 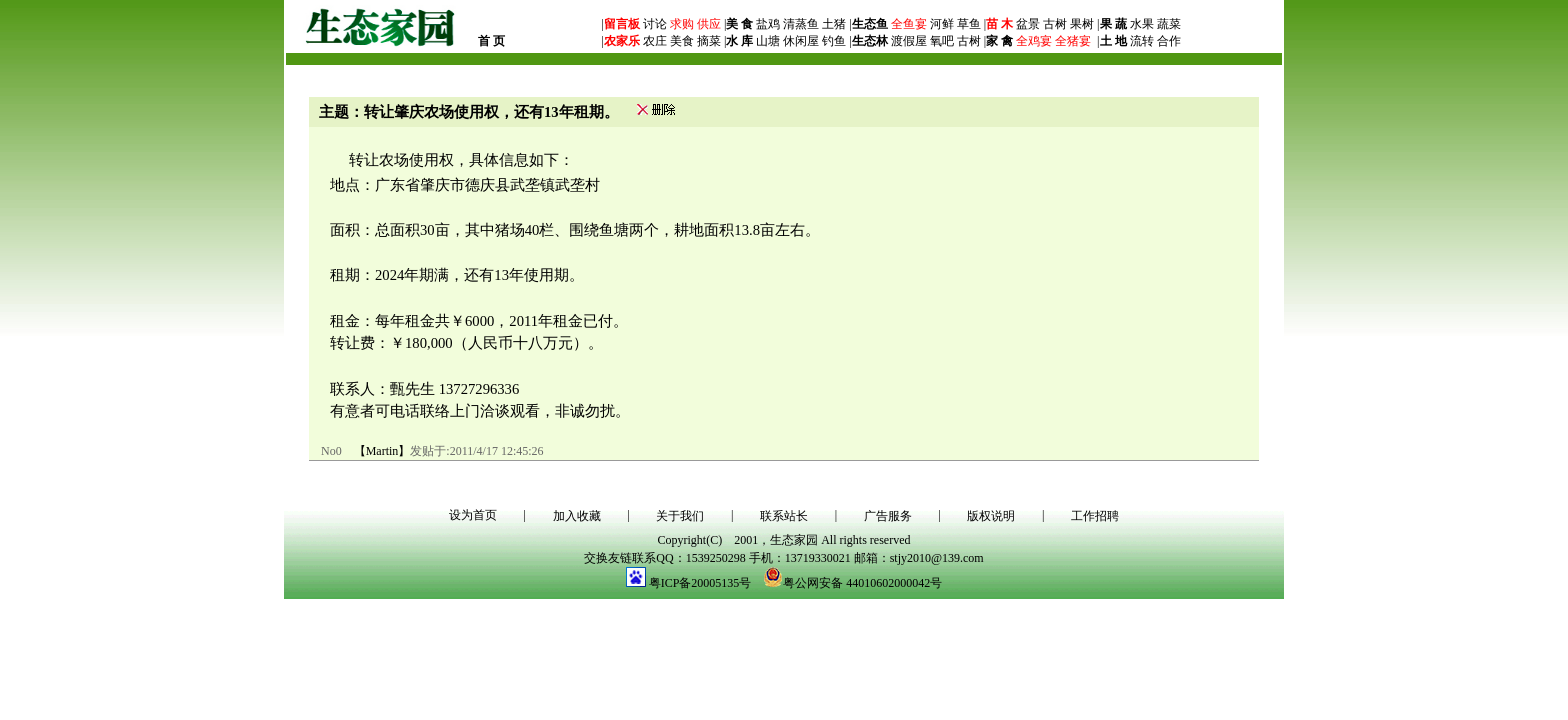 I want to click on 生态鱼, so click(x=870, y=24).